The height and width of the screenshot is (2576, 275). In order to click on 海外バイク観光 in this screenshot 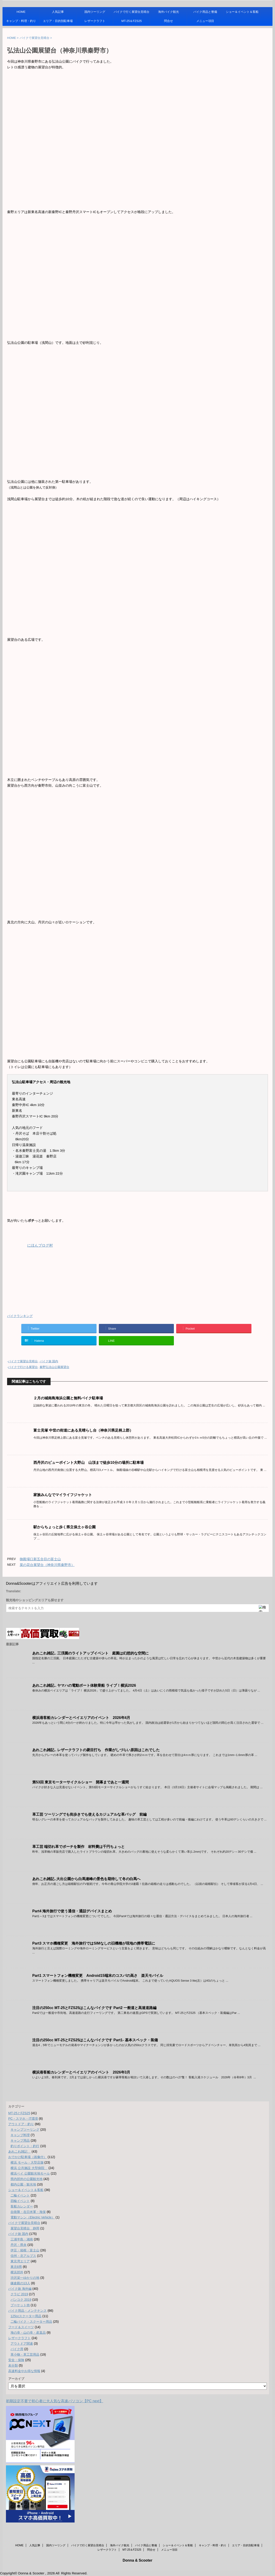, I will do `click(168, 11)`.